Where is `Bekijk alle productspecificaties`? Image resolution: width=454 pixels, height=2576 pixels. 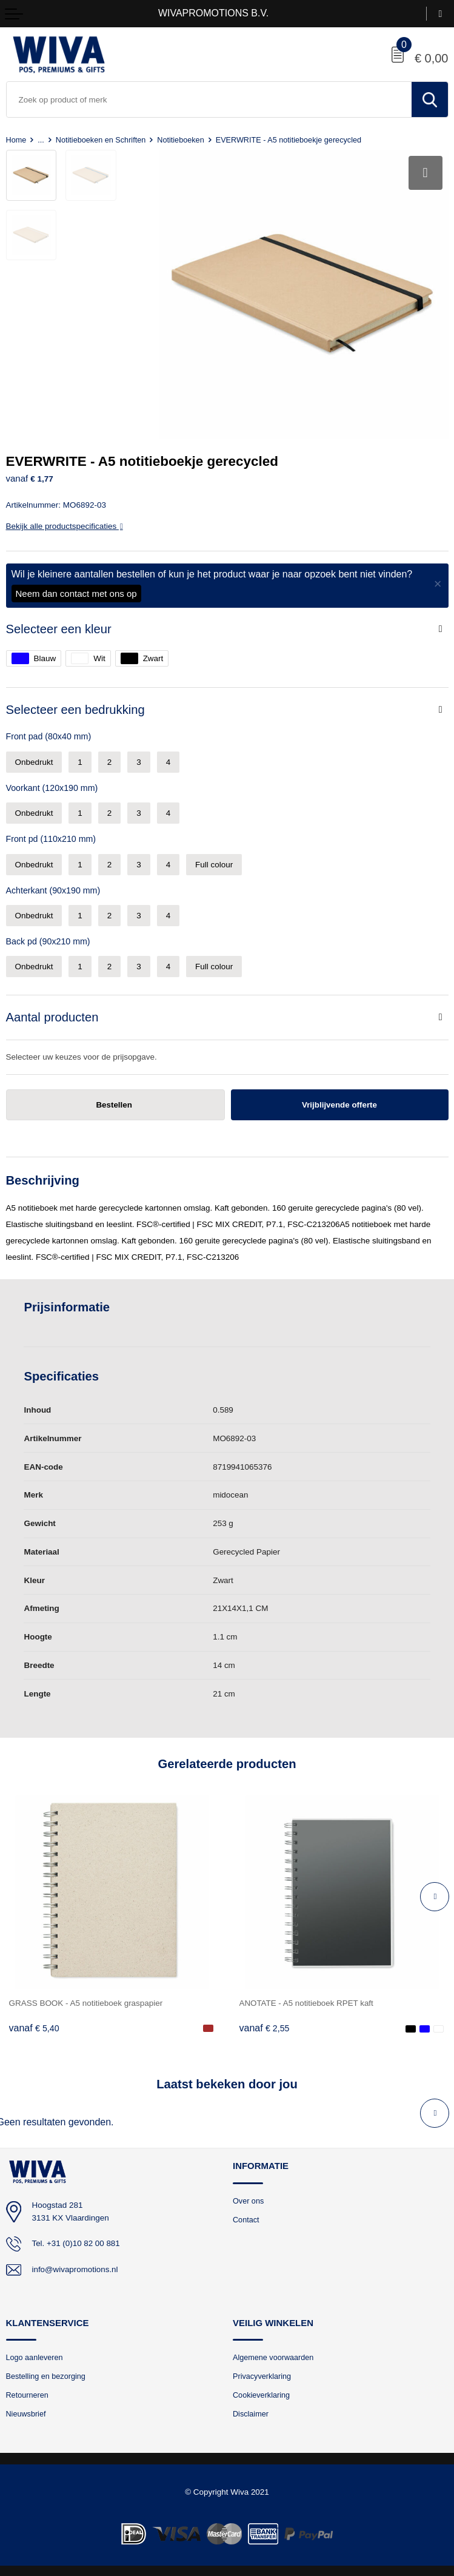
Bekijk alle productspecificaties is located at coordinates (64, 525).